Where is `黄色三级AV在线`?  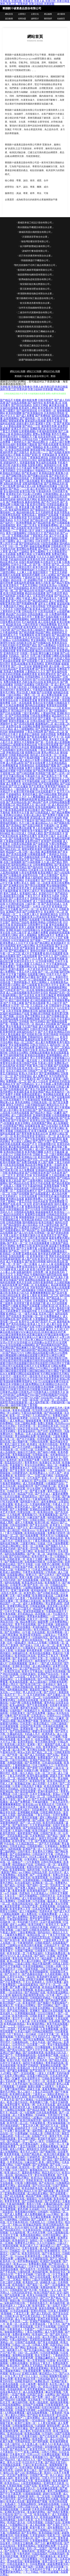
黄色三级AV在线 is located at coordinates (57, 1491).